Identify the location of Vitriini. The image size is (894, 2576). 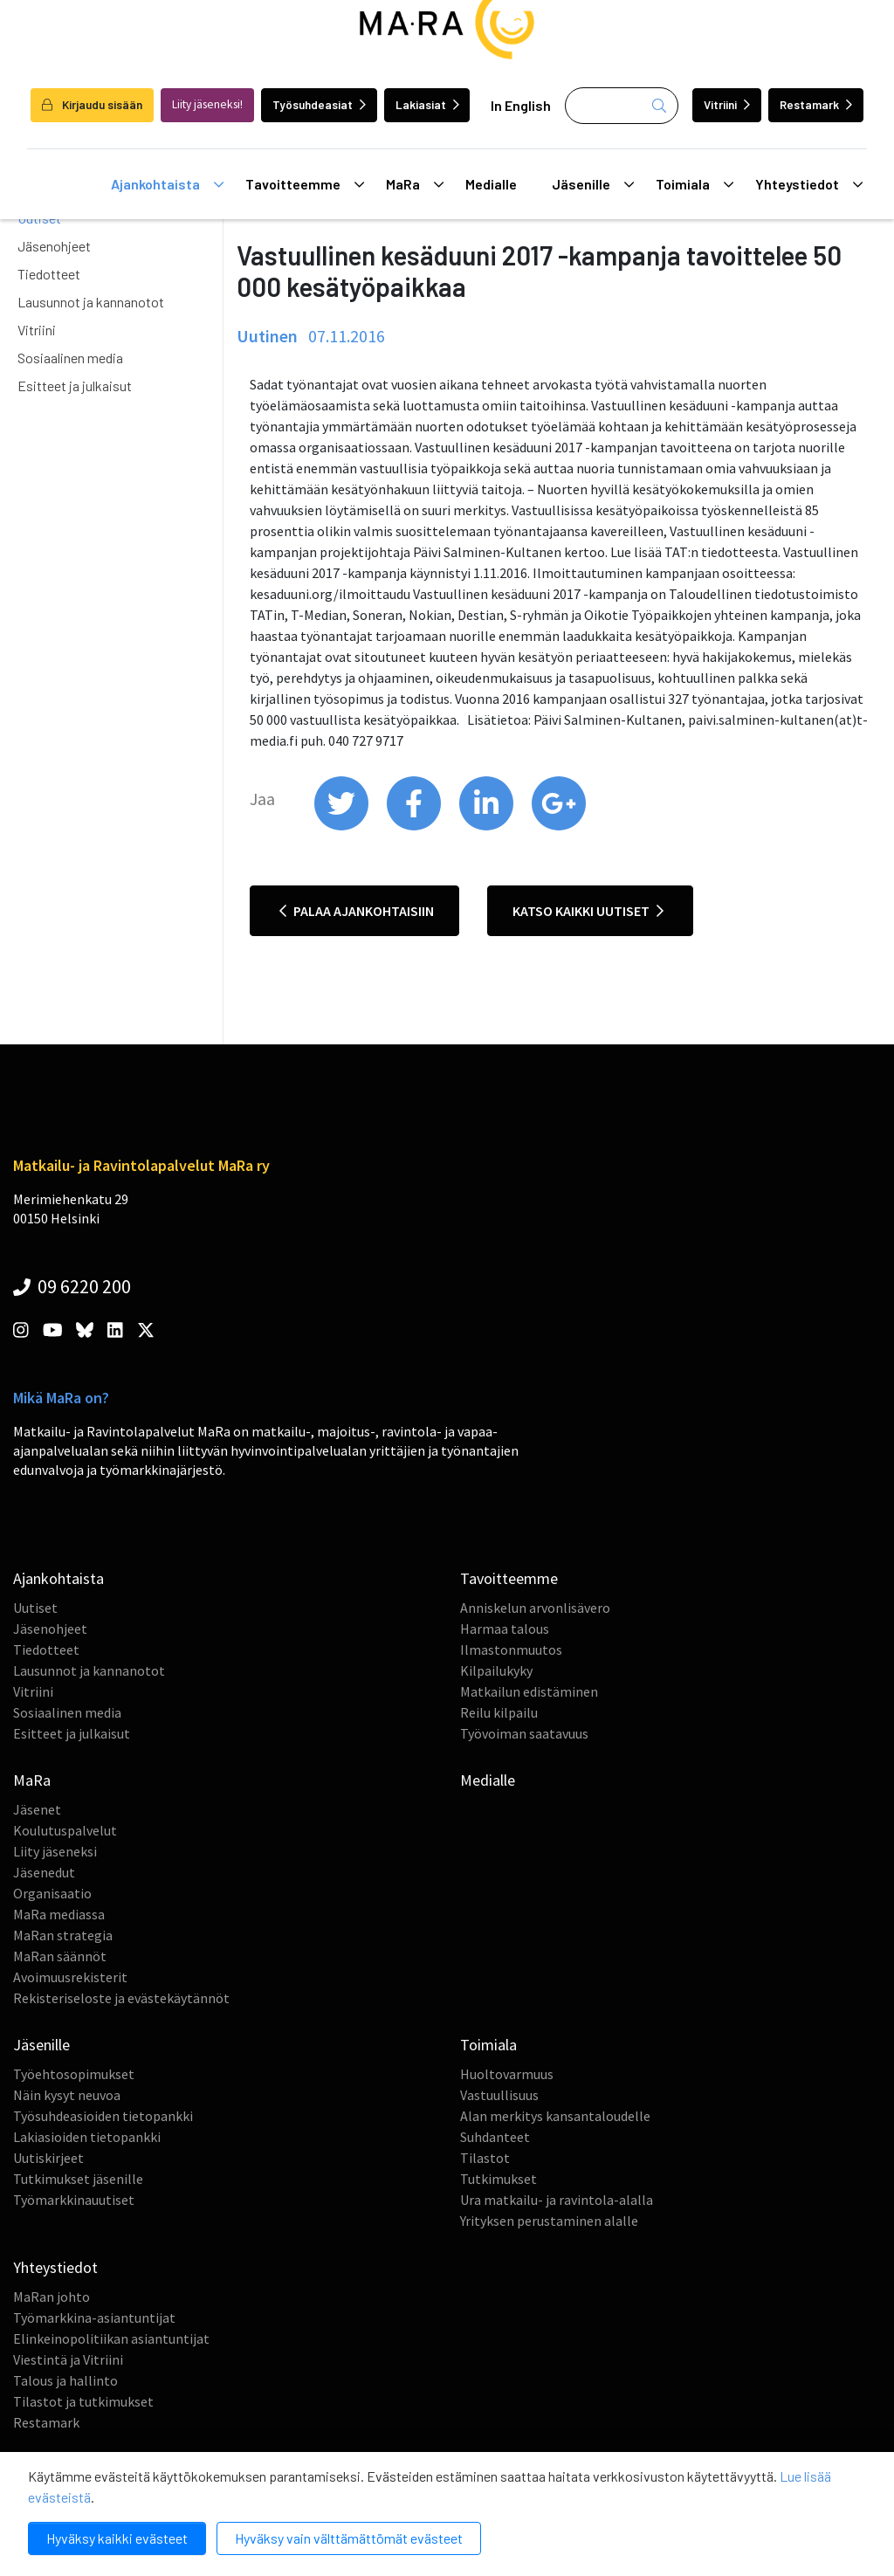
(727, 104).